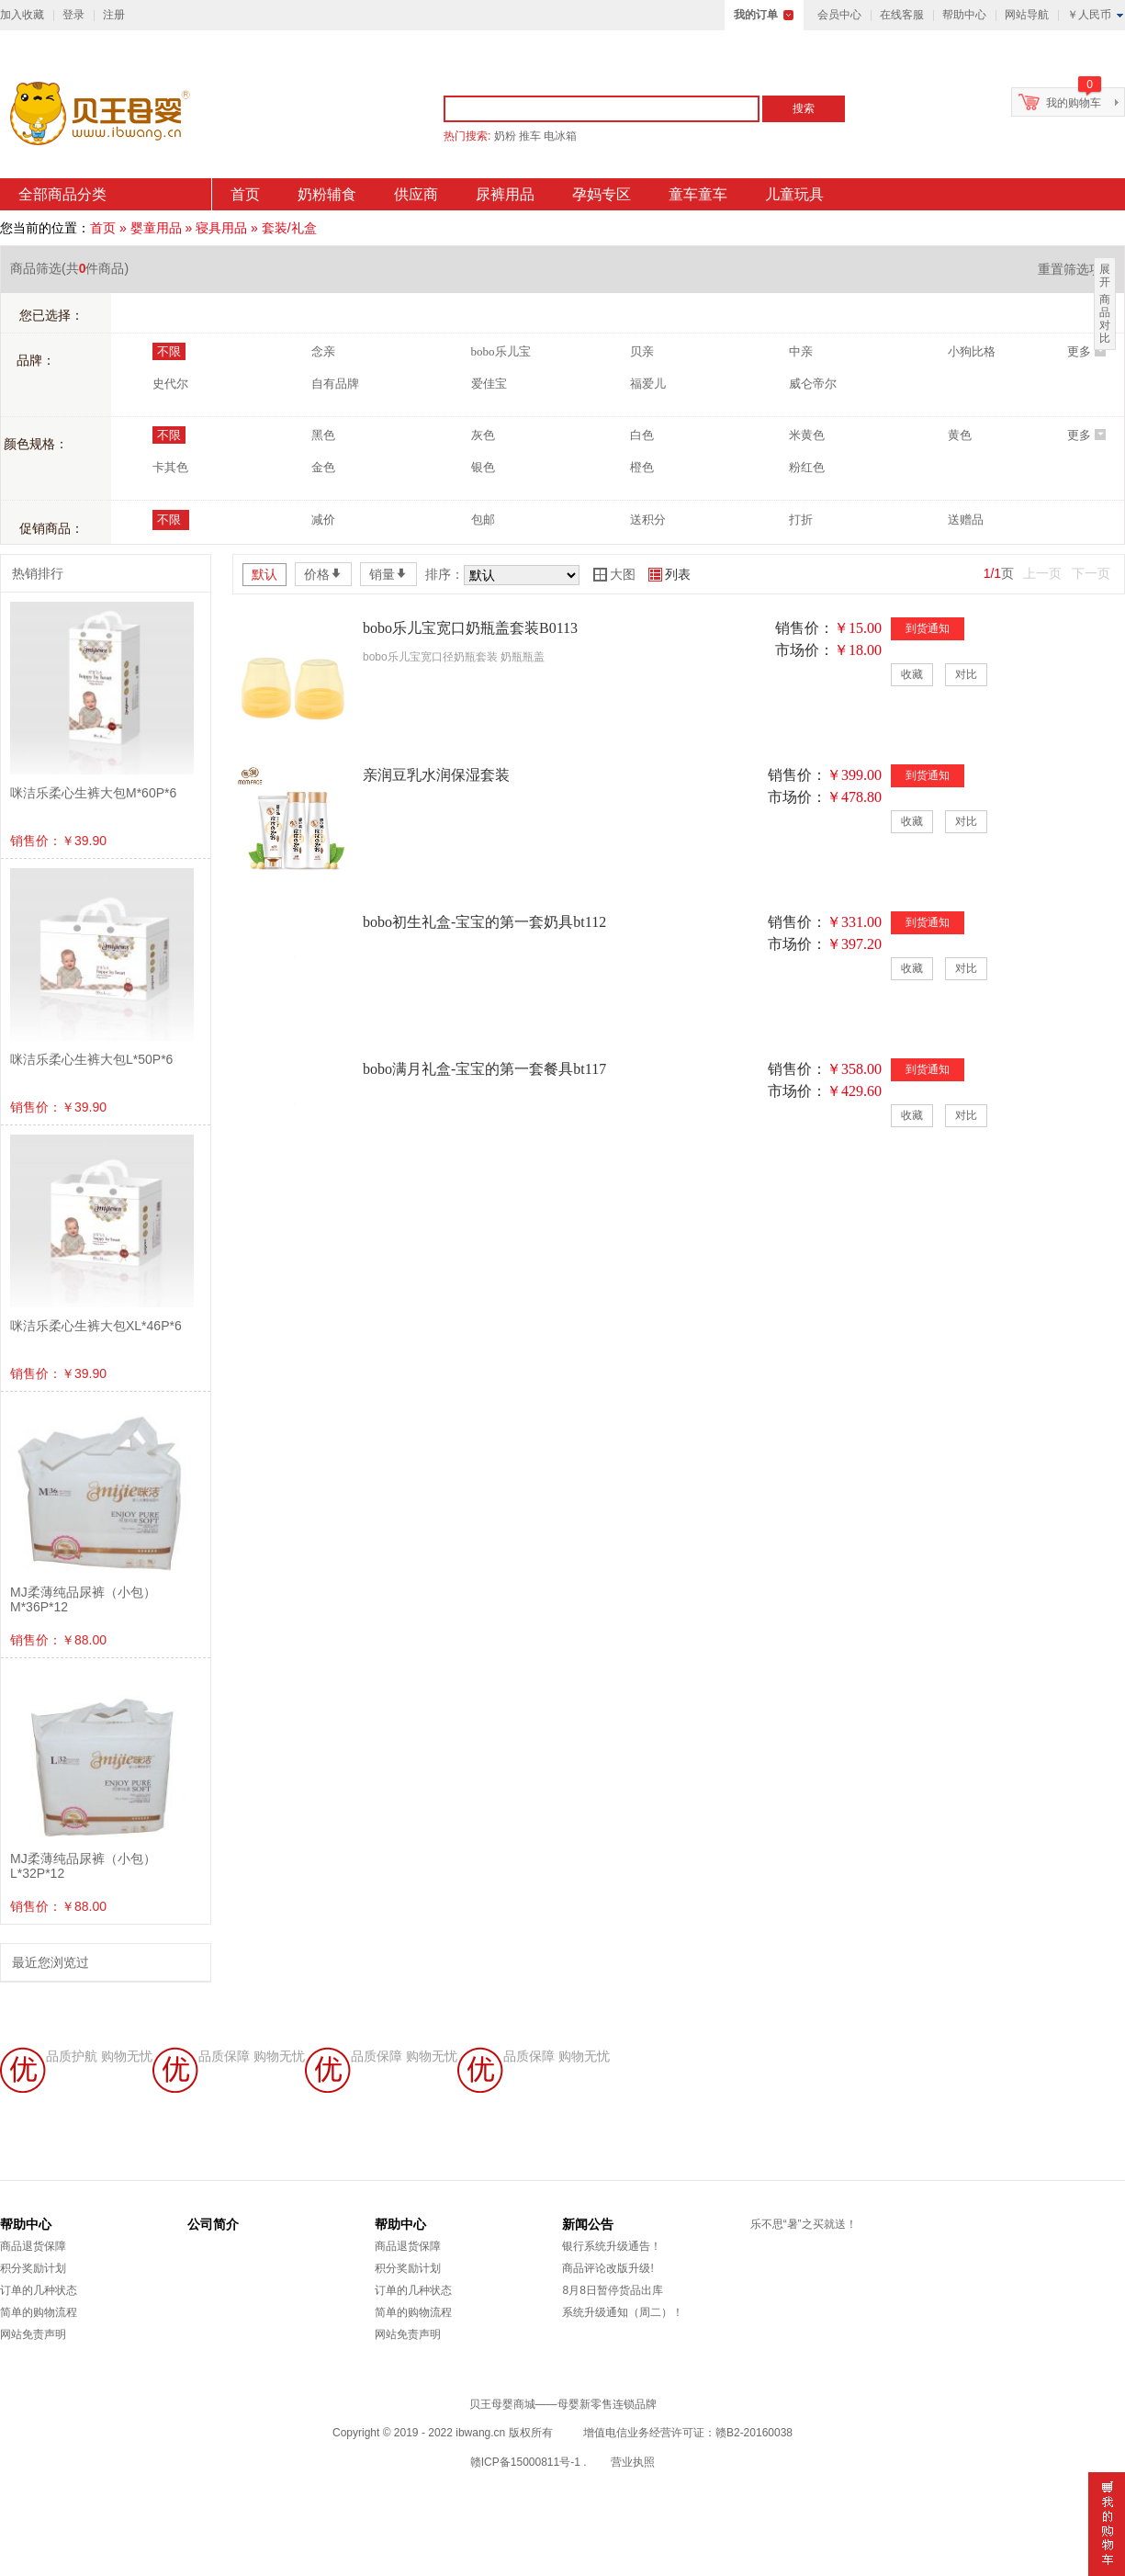  What do you see at coordinates (648, 519) in the screenshot?
I see `送积分` at bounding box center [648, 519].